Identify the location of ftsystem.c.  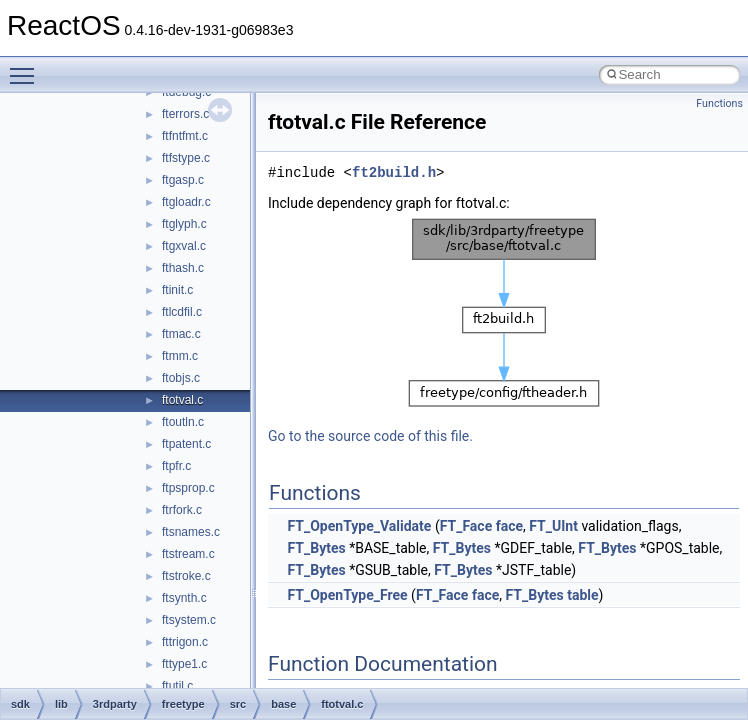
(189, 620).